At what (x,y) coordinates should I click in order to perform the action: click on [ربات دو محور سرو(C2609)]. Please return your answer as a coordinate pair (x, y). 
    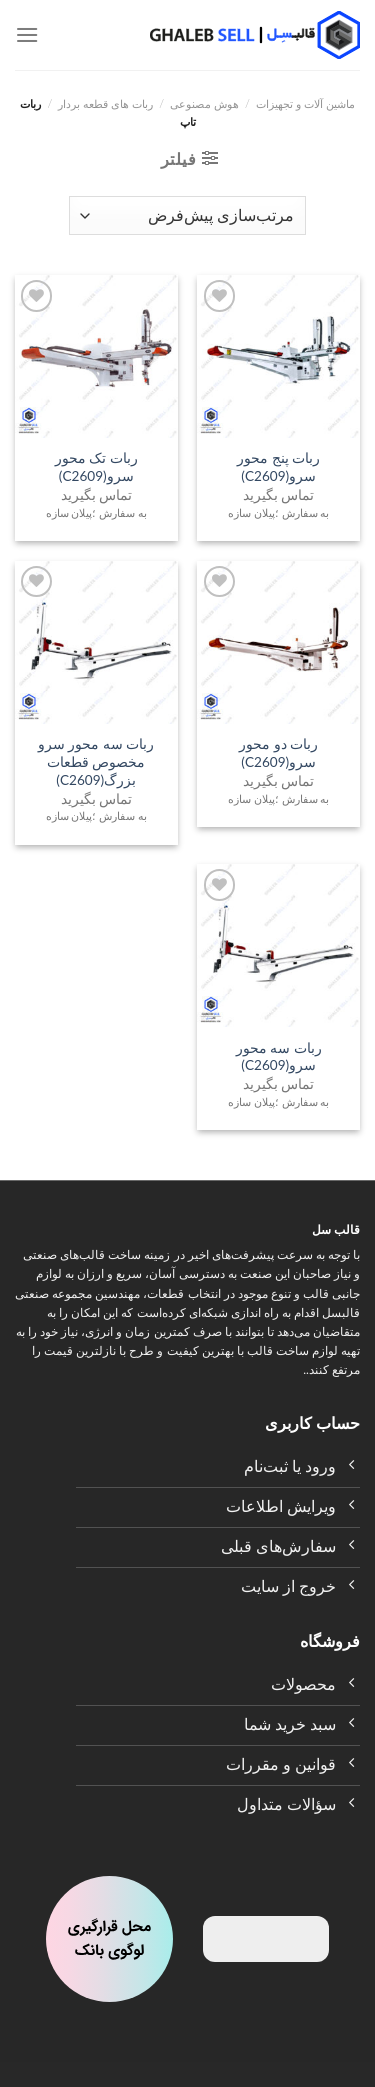
    Looking at the image, I should click on (278, 642).